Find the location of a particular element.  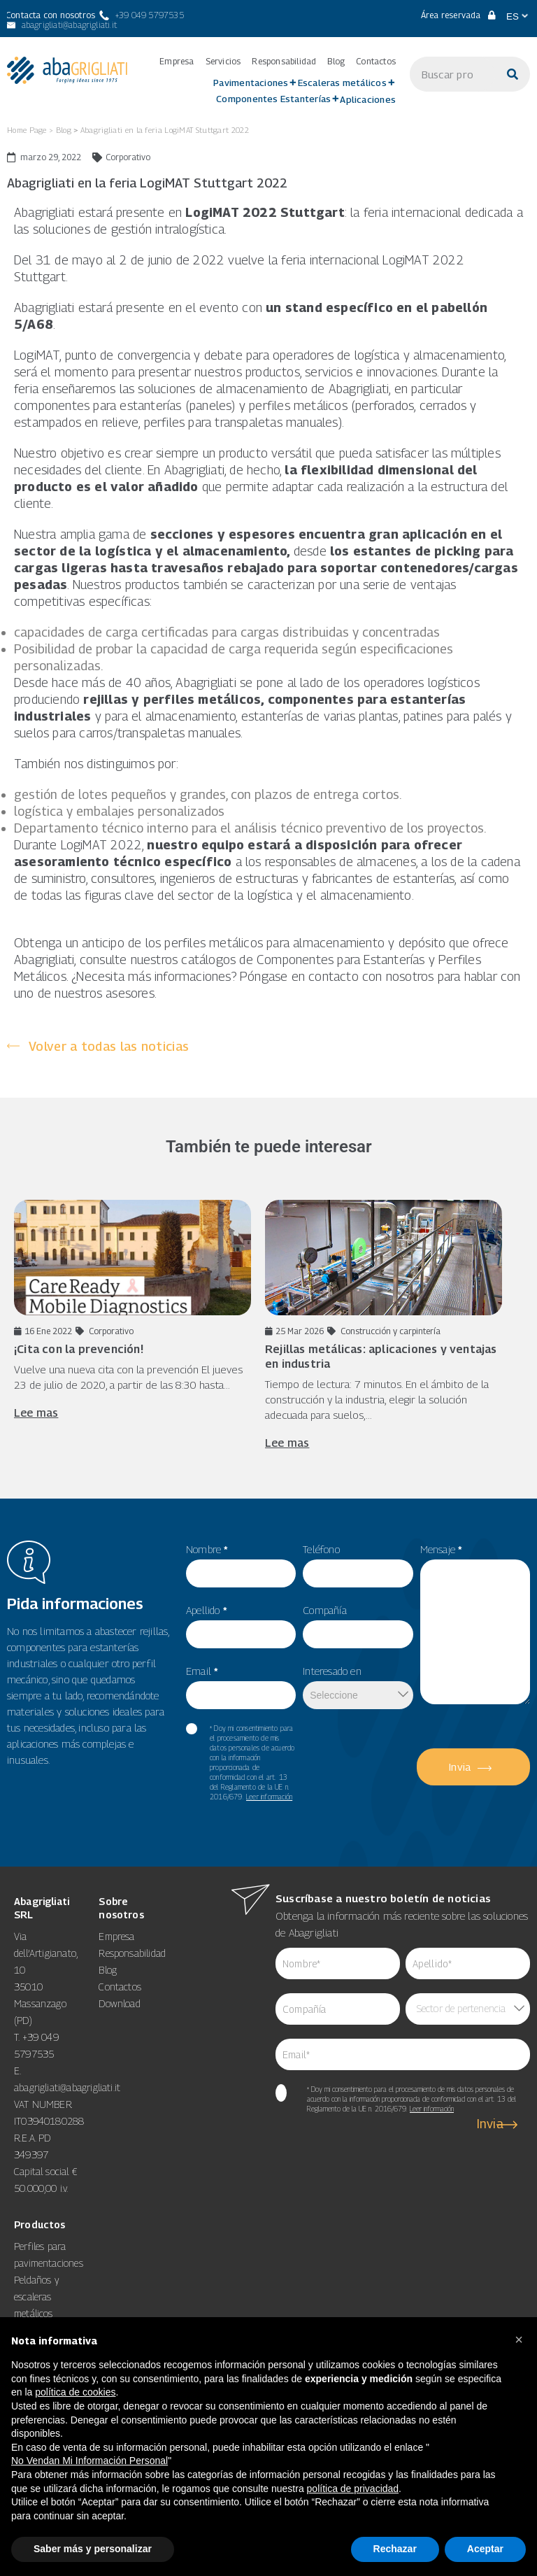

[item_meta 82] is located at coordinates (241, 1695).